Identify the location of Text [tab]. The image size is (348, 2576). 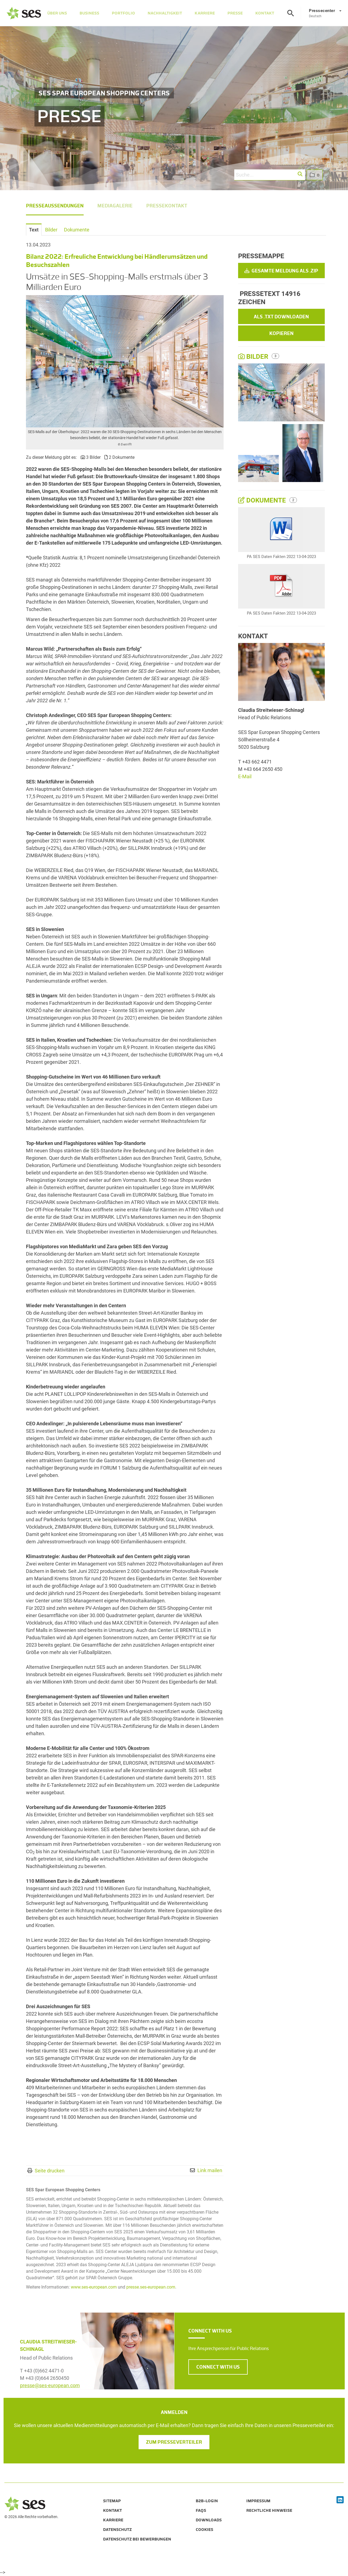
(34, 230).